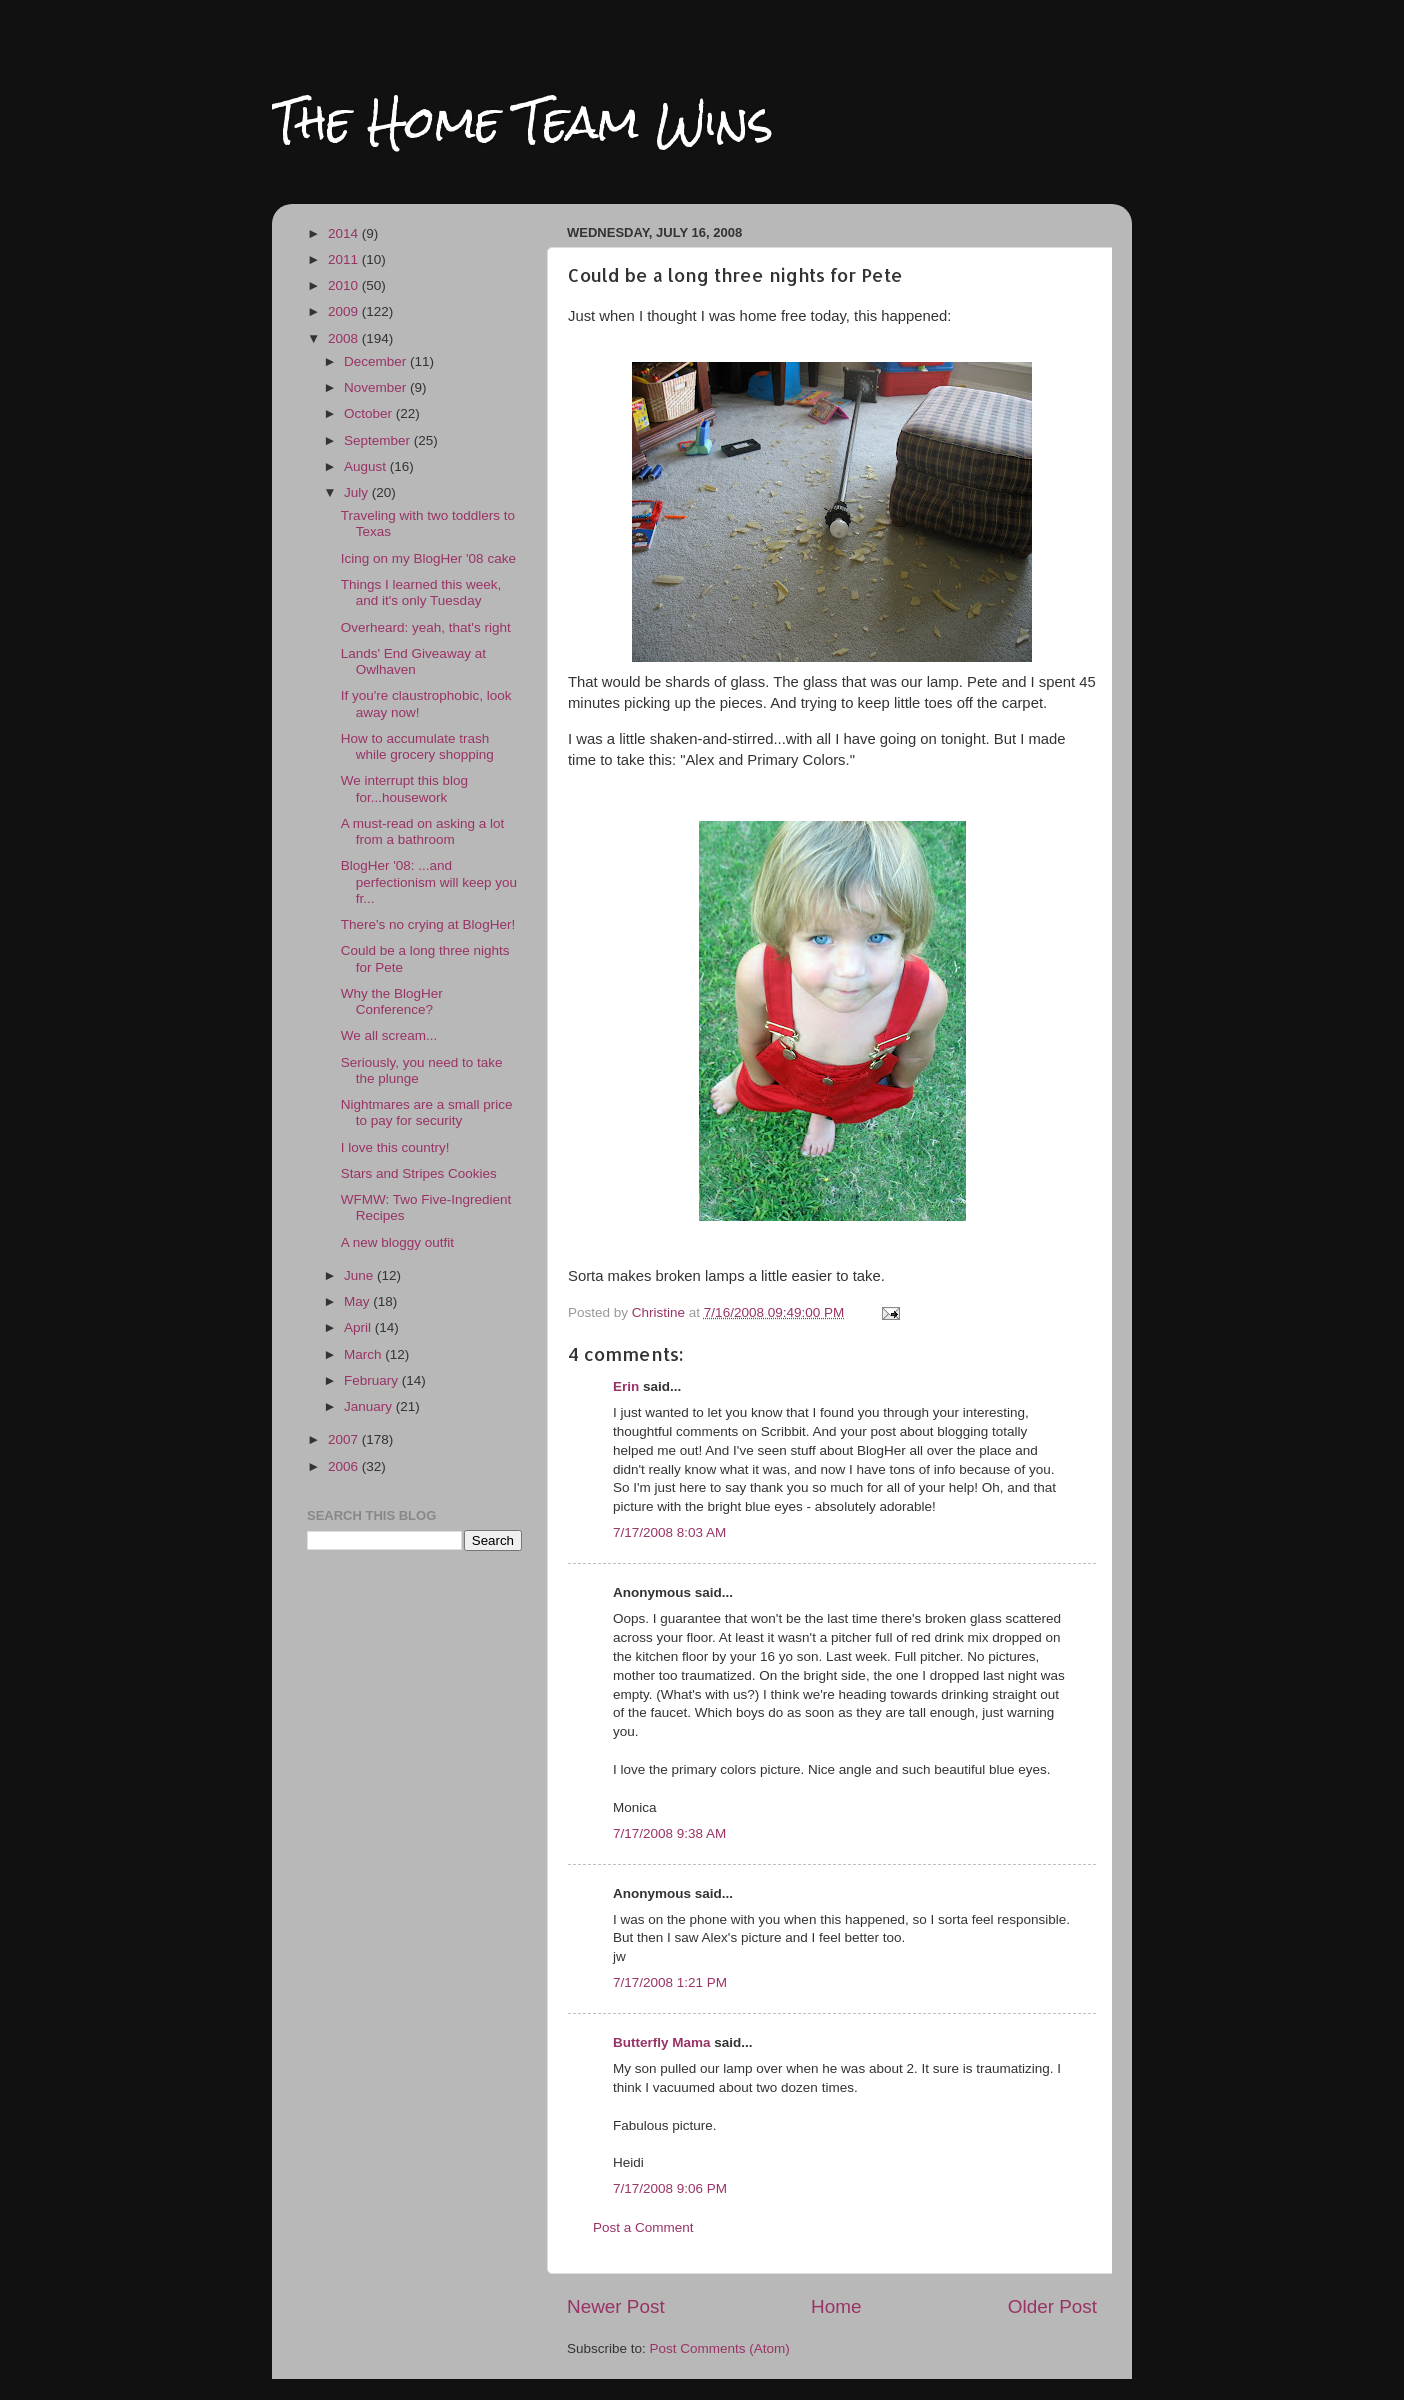  What do you see at coordinates (429, 881) in the screenshot?
I see `BlogHer '08: ...and perfectionism will keep you fr...` at bounding box center [429, 881].